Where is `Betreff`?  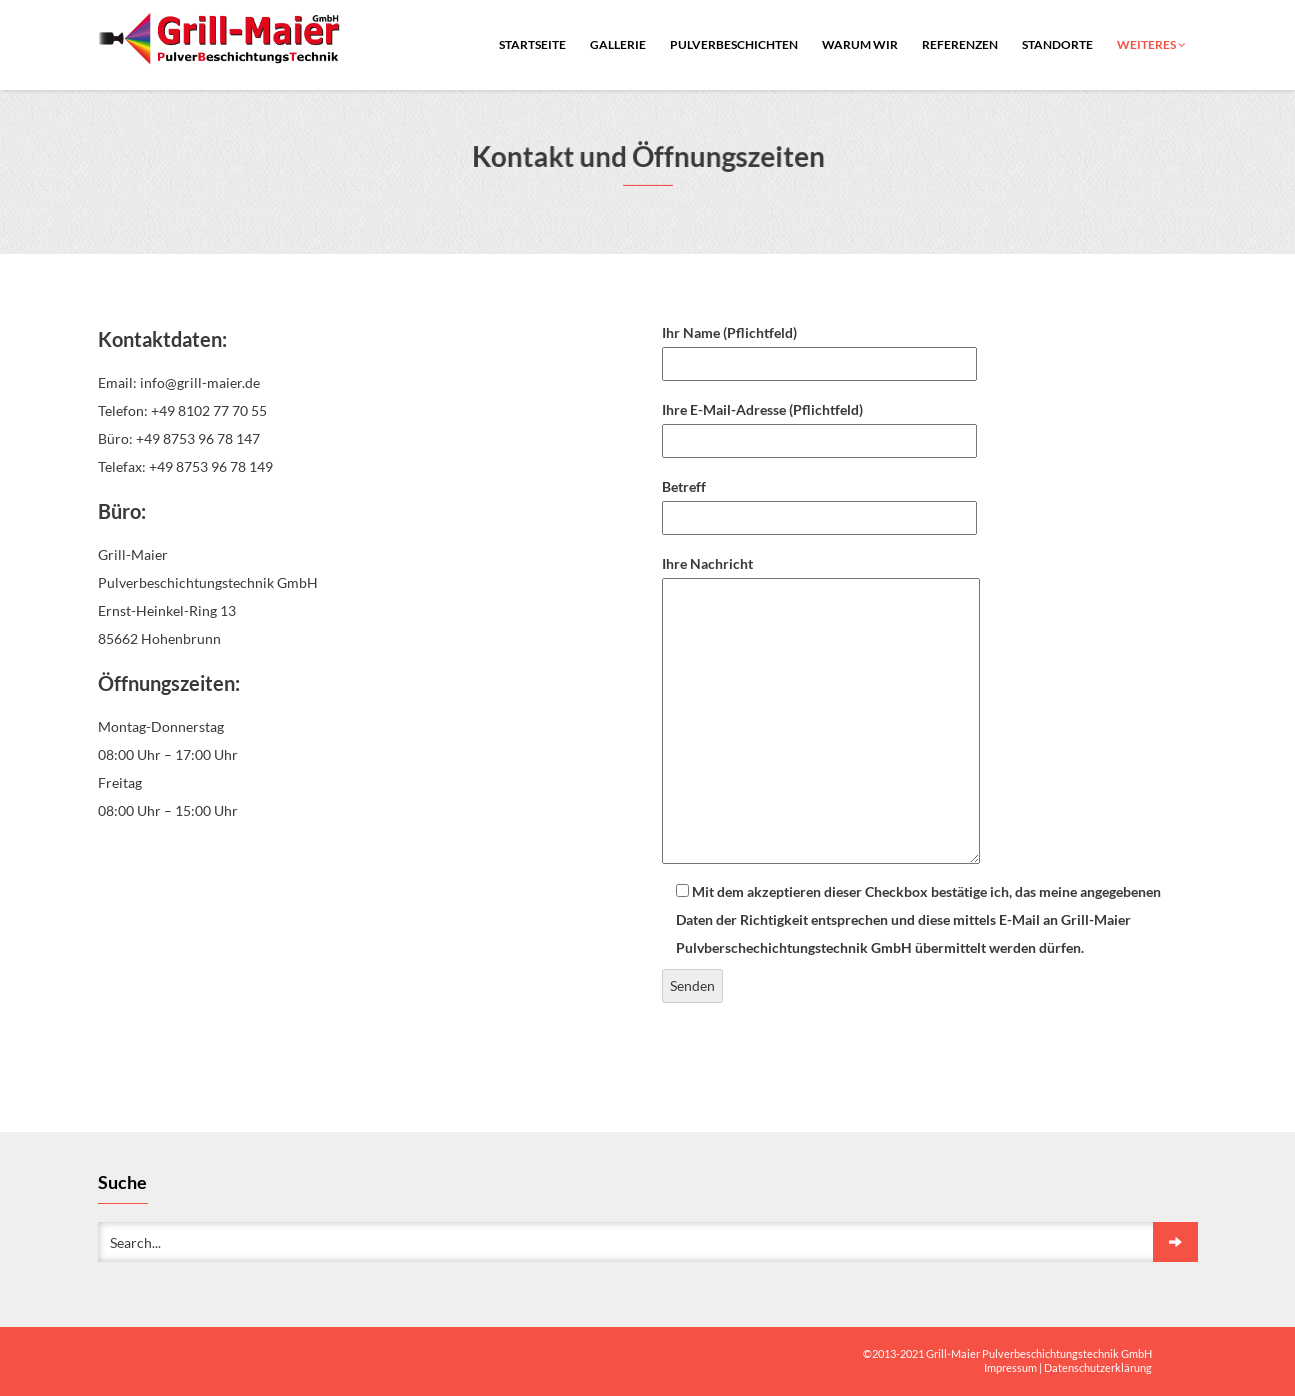 Betreff is located at coordinates (819, 502).